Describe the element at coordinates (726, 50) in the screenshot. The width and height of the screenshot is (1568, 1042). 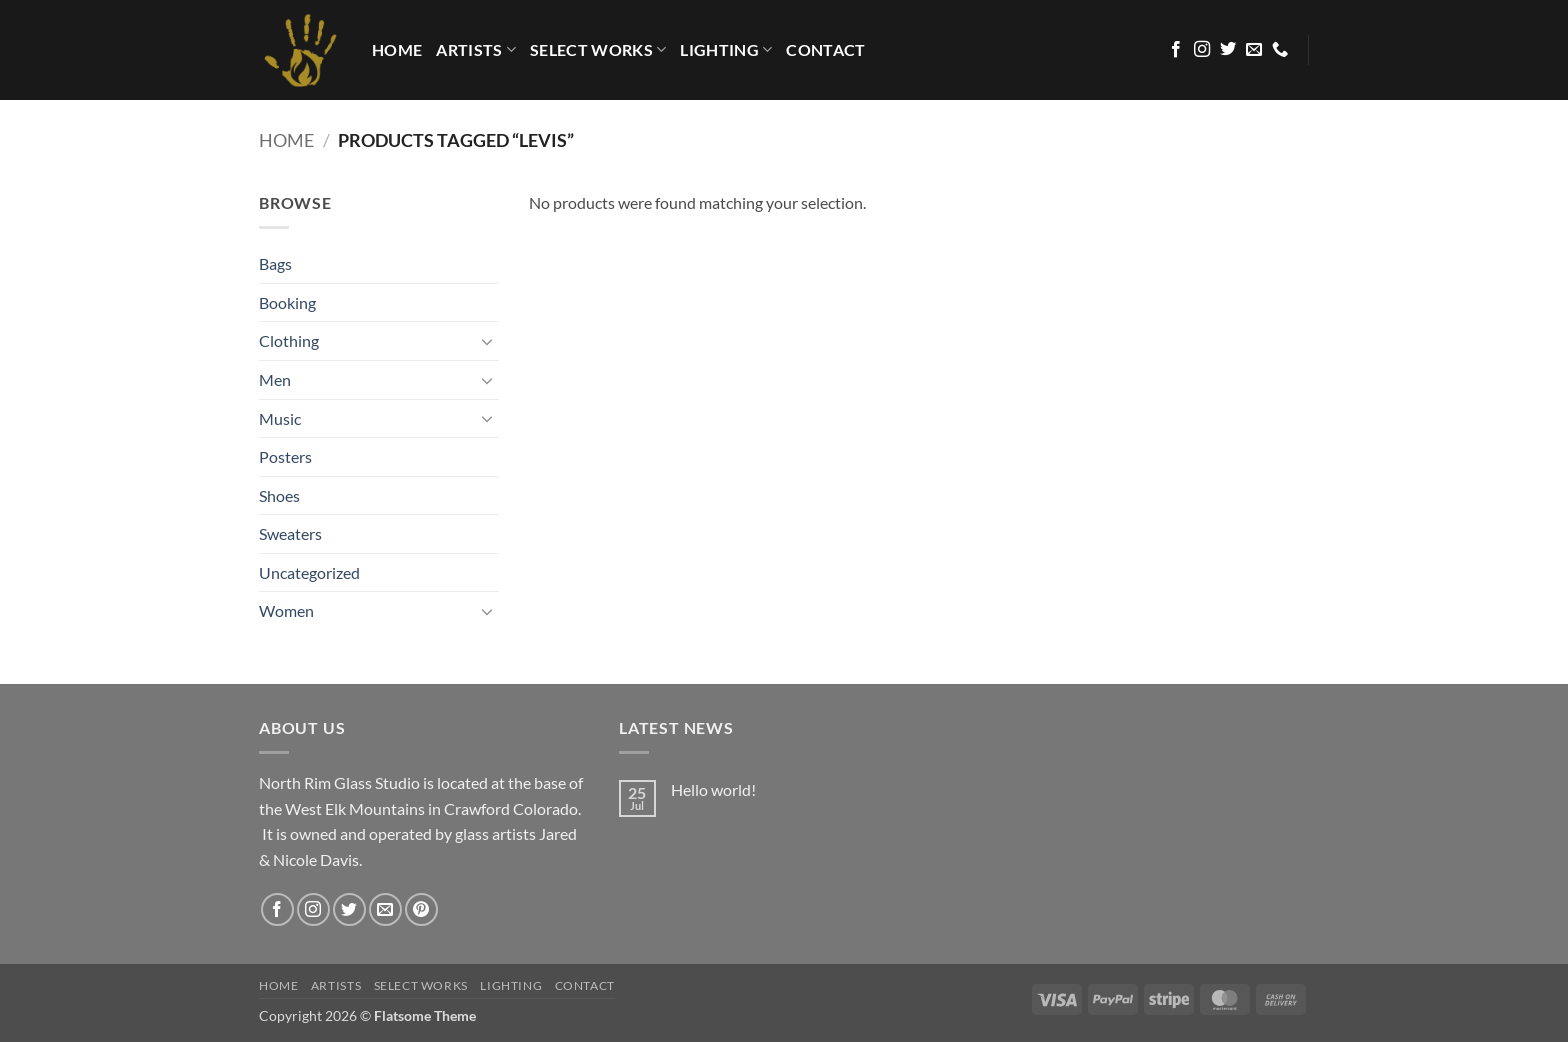
I see `LIGHTING` at that location.